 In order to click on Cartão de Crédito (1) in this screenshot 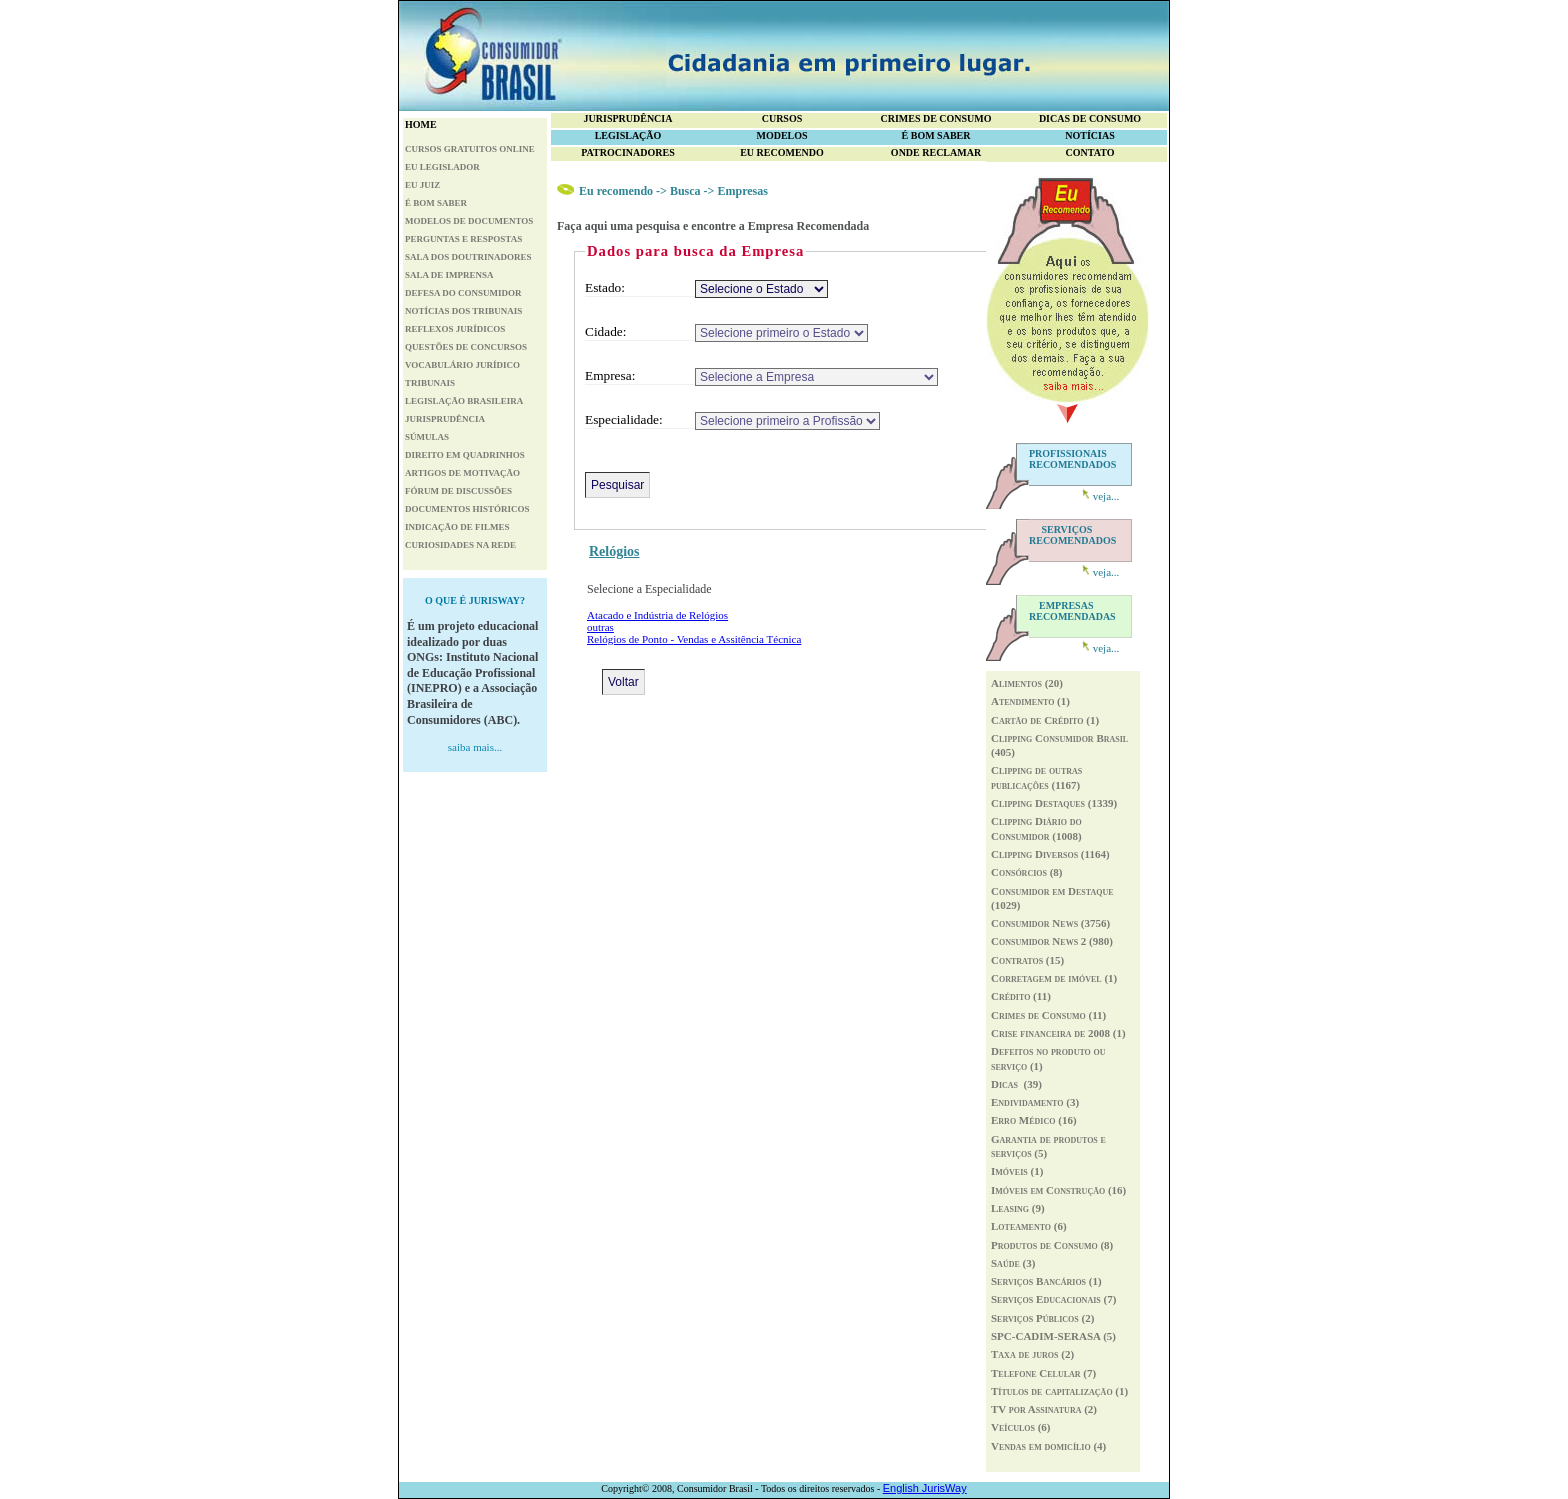, I will do `click(1045, 720)`.